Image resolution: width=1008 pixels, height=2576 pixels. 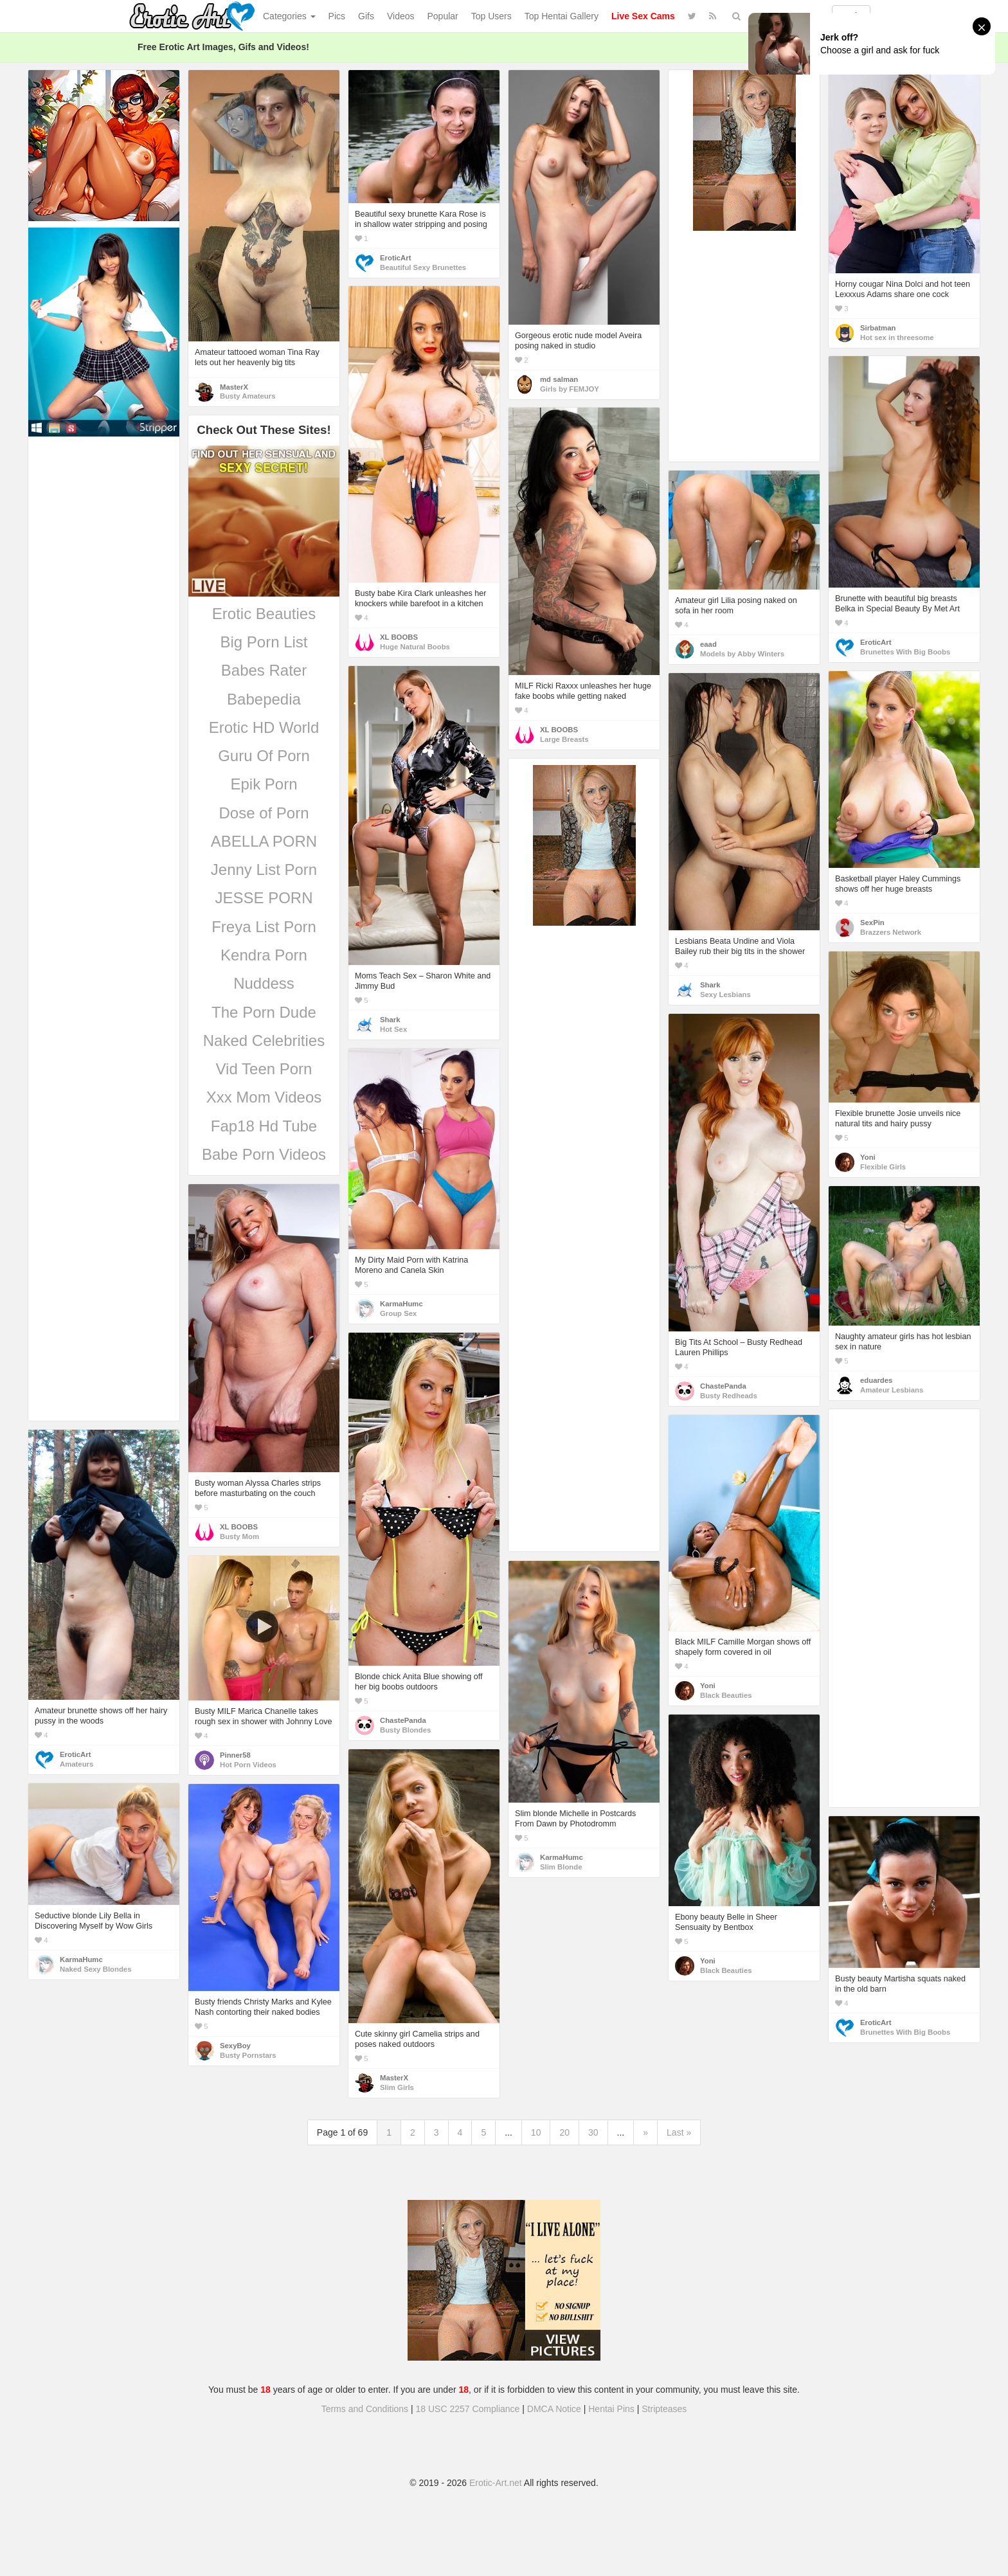 What do you see at coordinates (495, 2483) in the screenshot?
I see `Erotic-Art.net` at bounding box center [495, 2483].